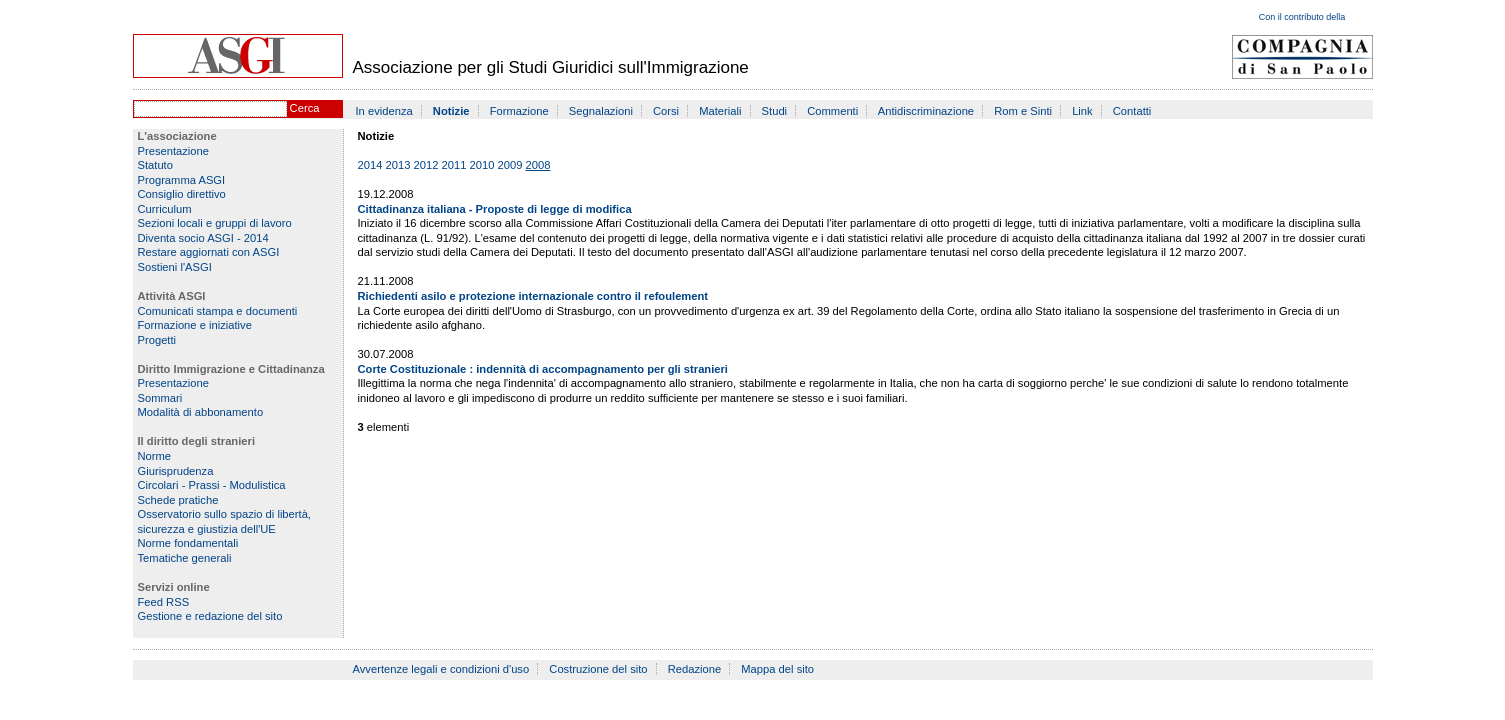  What do you see at coordinates (926, 111) in the screenshot?
I see `Antidiscriminazione` at bounding box center [926, 111].